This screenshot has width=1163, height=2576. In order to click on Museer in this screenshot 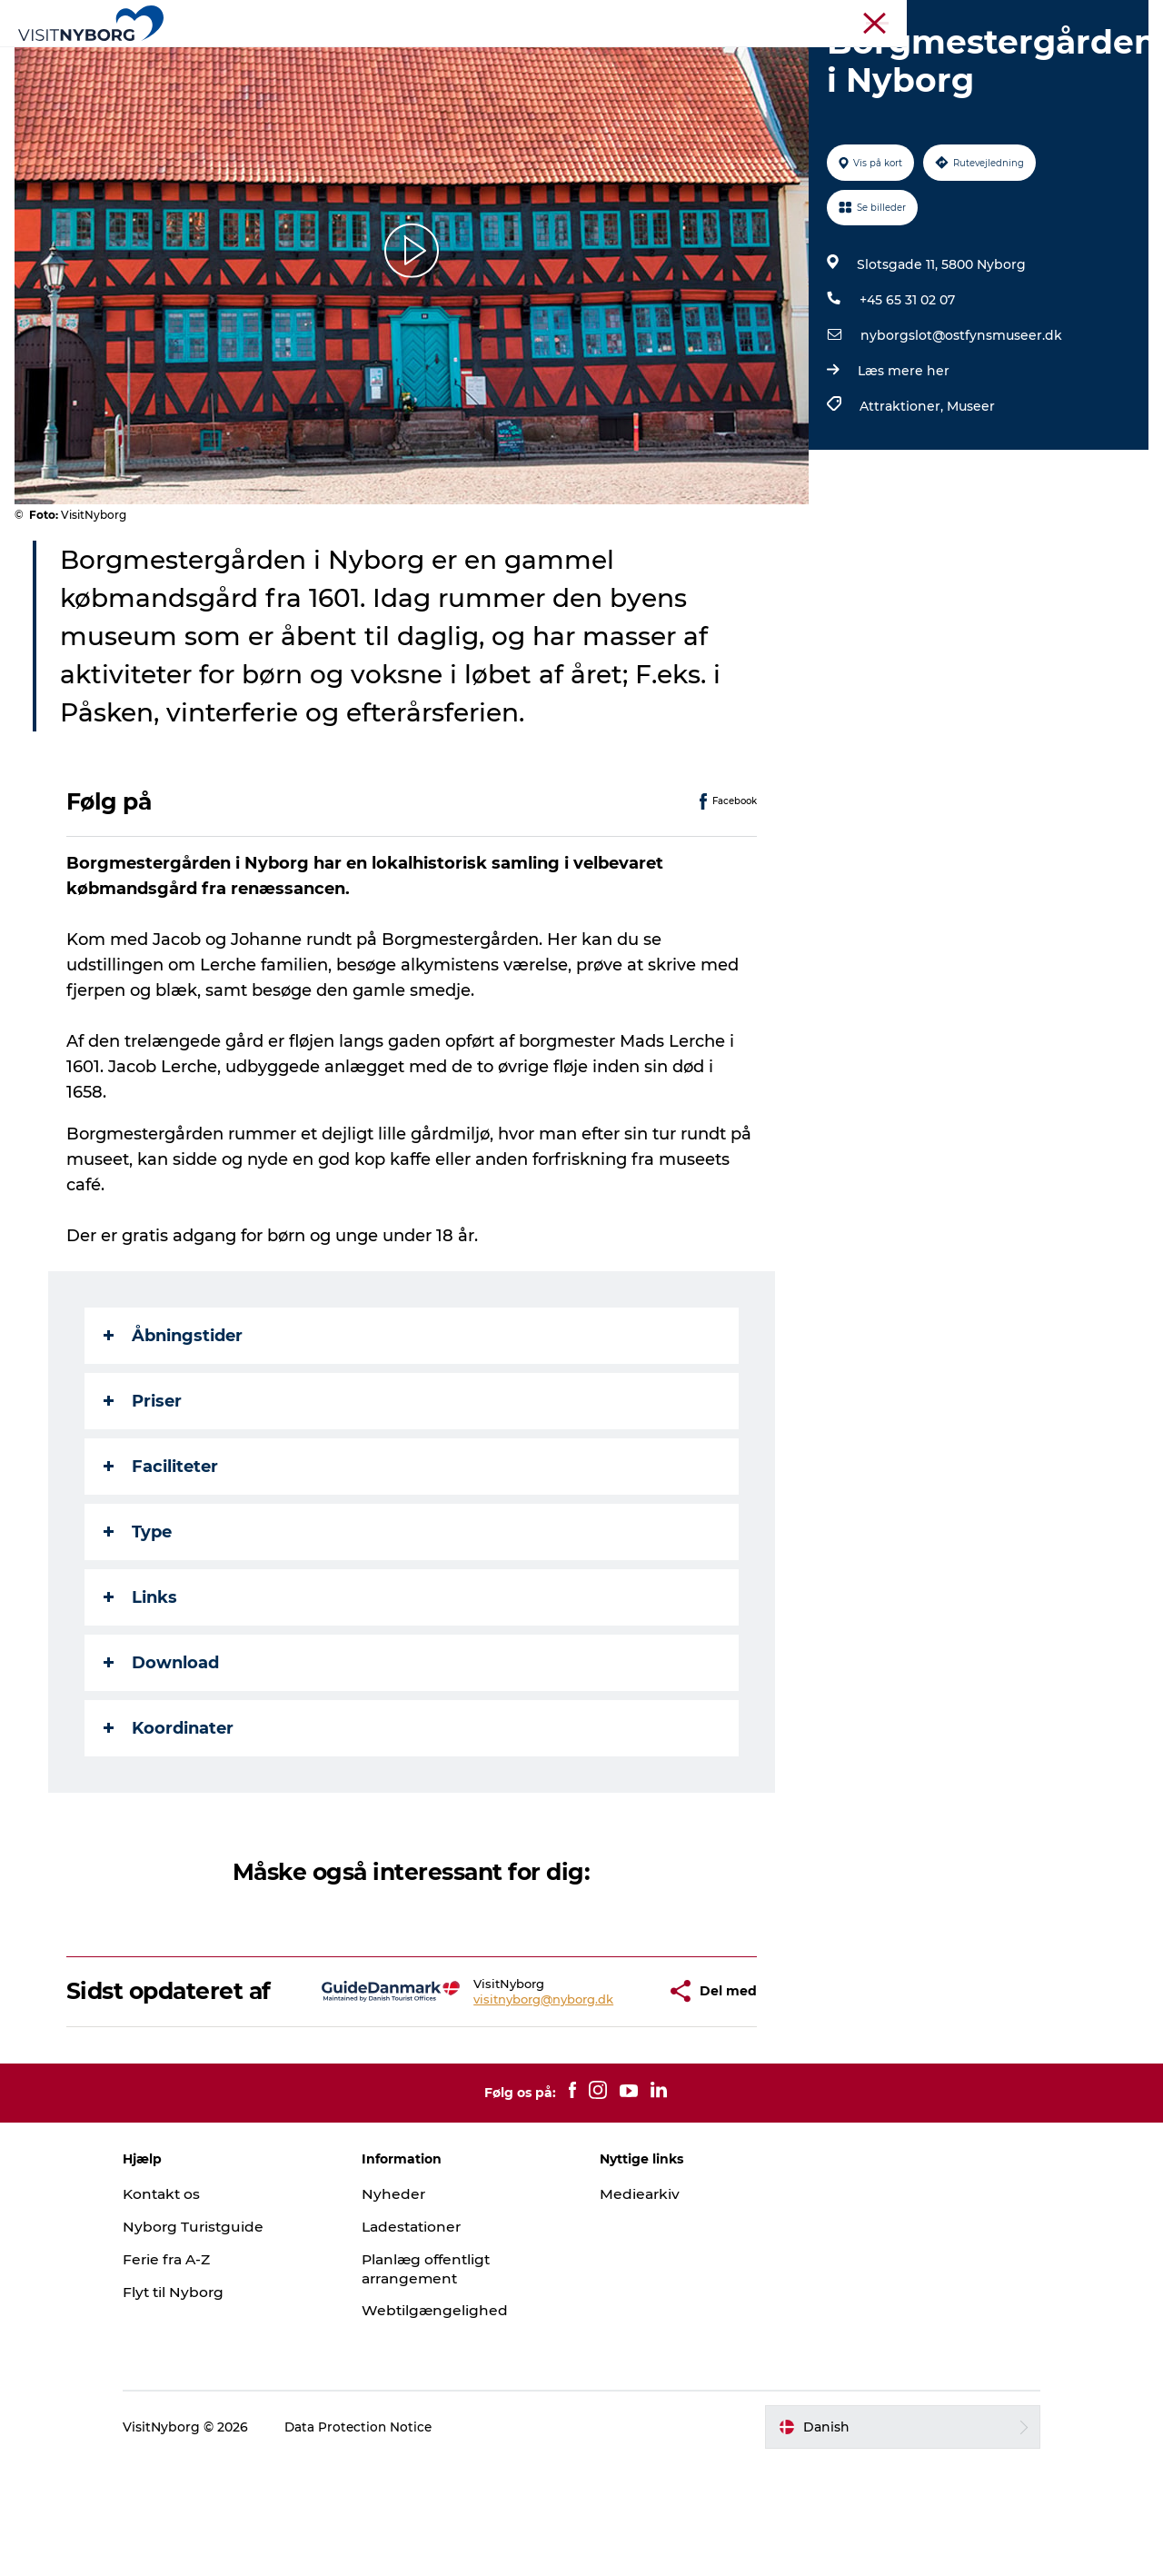, I will do `click(969, 492)`.